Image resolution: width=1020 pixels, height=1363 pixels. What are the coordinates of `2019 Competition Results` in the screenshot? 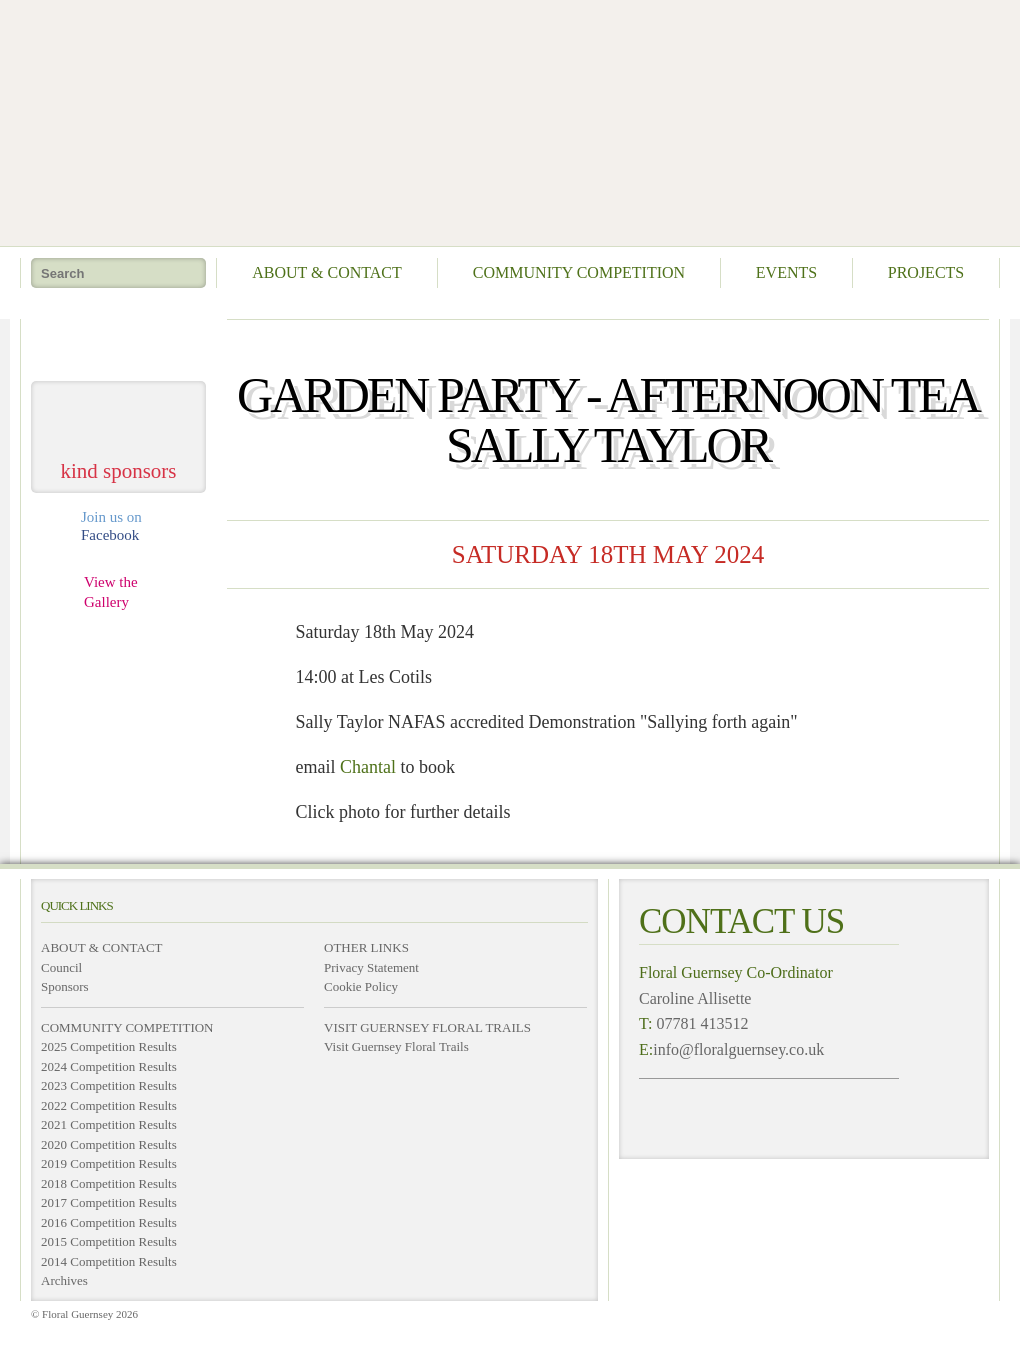 It's located at (109, 1163).